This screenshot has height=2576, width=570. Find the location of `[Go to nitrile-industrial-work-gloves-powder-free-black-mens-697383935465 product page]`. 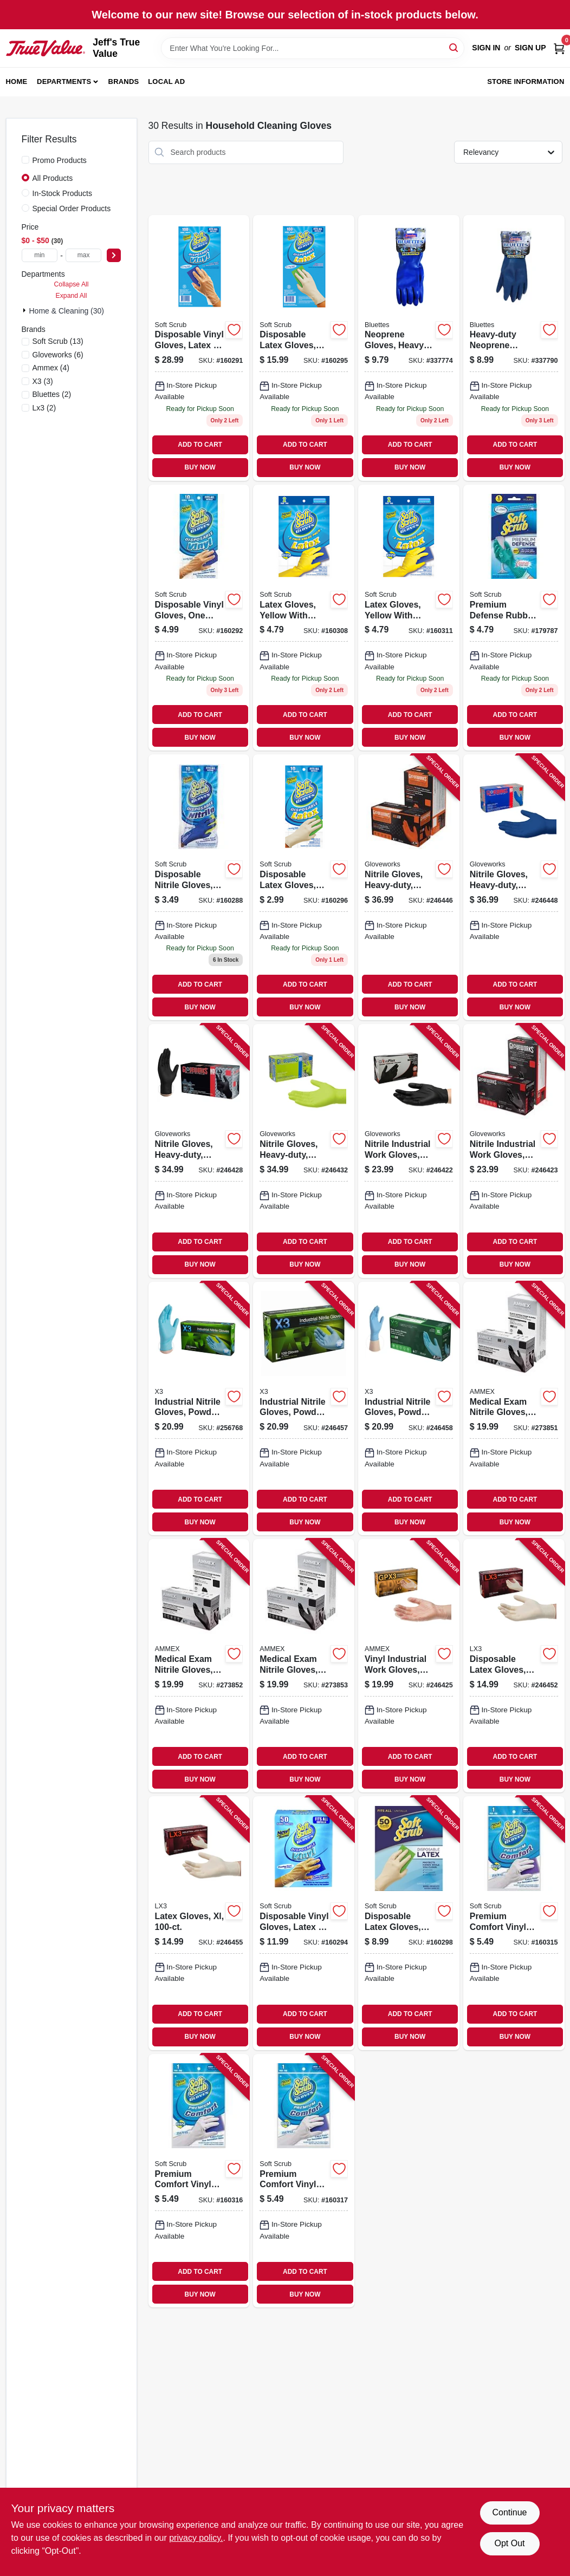

[Go to nitrile-industrial-work-gloves-powder-free-black-mens-697383935465 product page] is located at coordinates (408, 1150).